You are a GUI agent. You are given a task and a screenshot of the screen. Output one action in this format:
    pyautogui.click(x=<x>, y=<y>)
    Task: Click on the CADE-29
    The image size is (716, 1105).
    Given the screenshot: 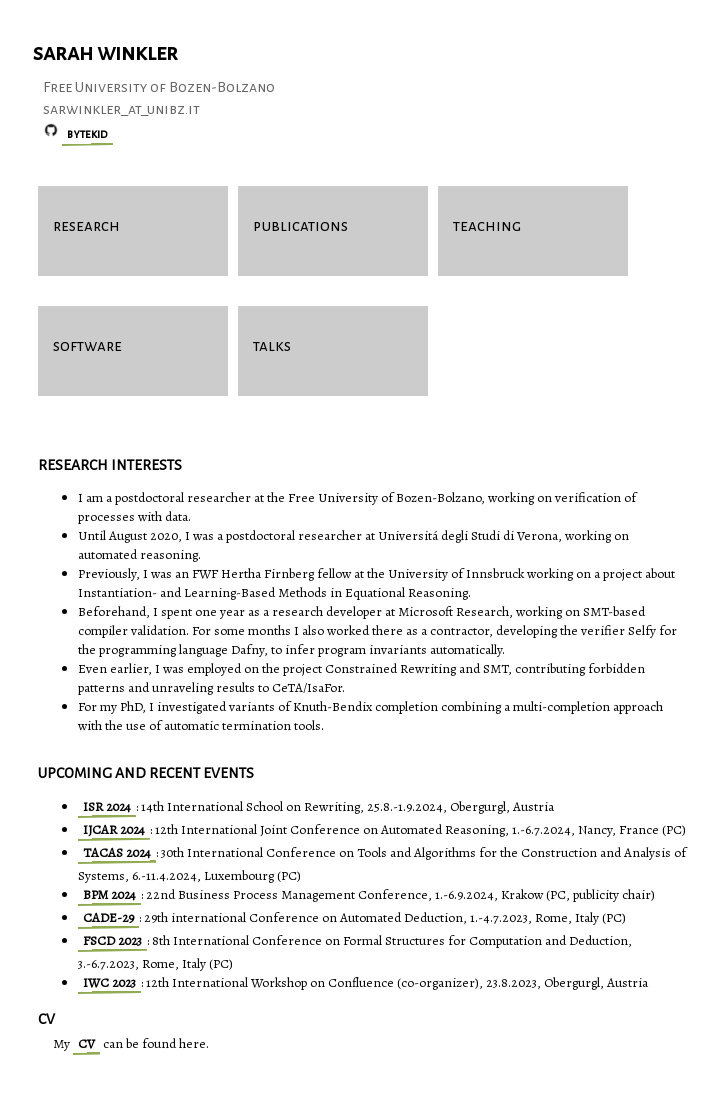 What is the action you would take?
    pyautogui.click(x=108, y=917)
    